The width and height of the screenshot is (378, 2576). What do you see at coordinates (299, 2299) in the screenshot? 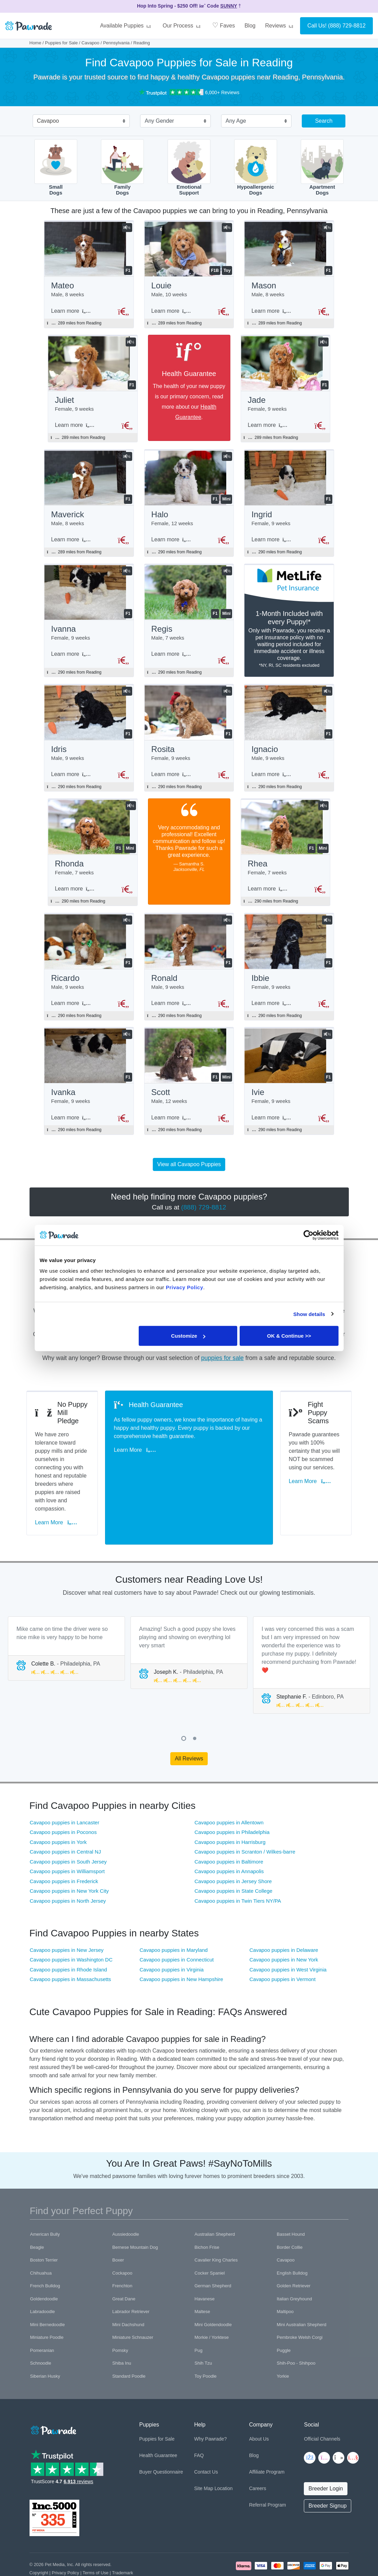
I see `Pembroke Welsh Corgi` at bounding box center [299, 2299].